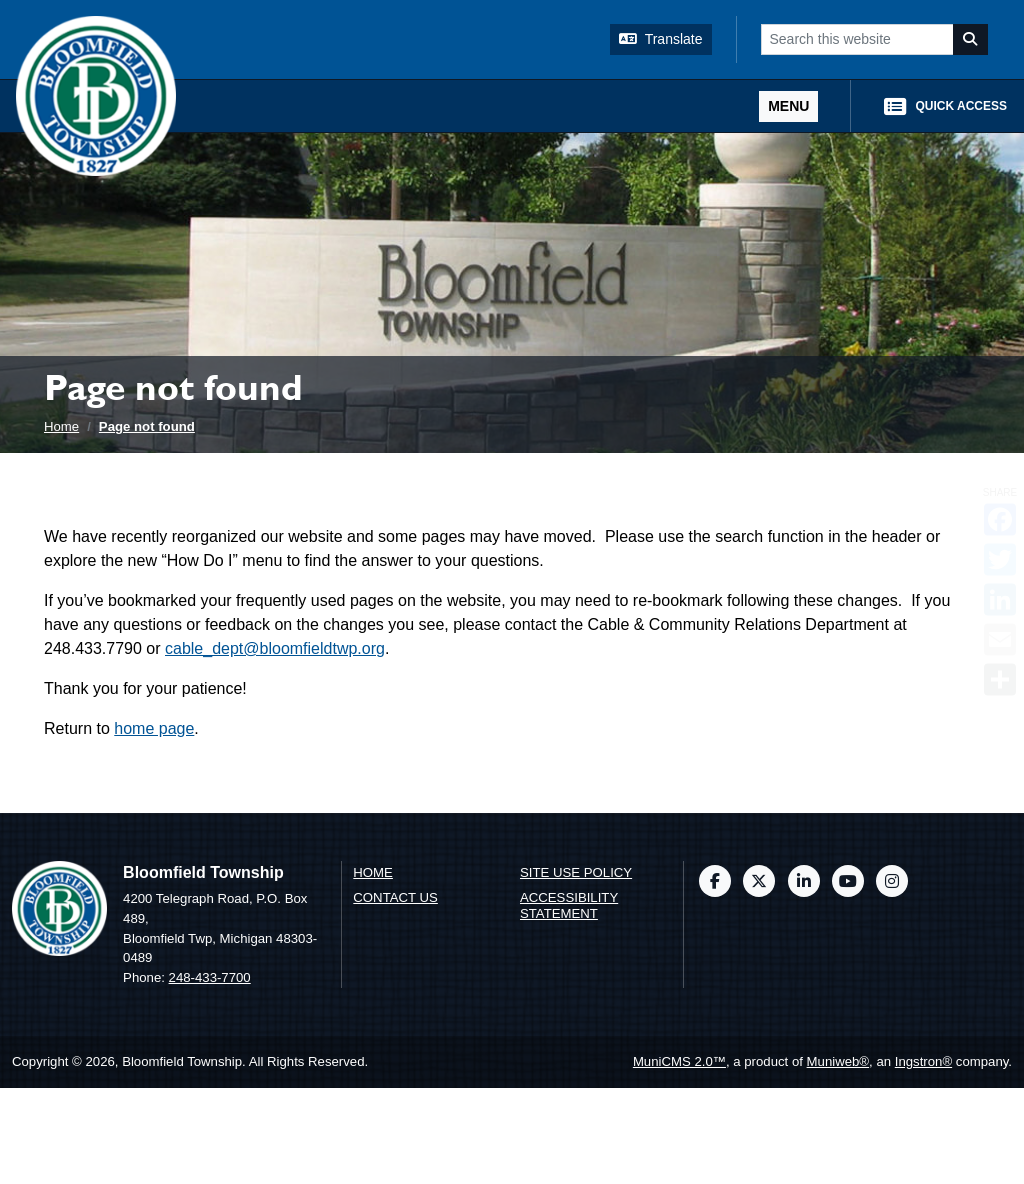 This screenshot has height=1184, width=1024. I want to click on Ingstron®, so click(923, 1061).